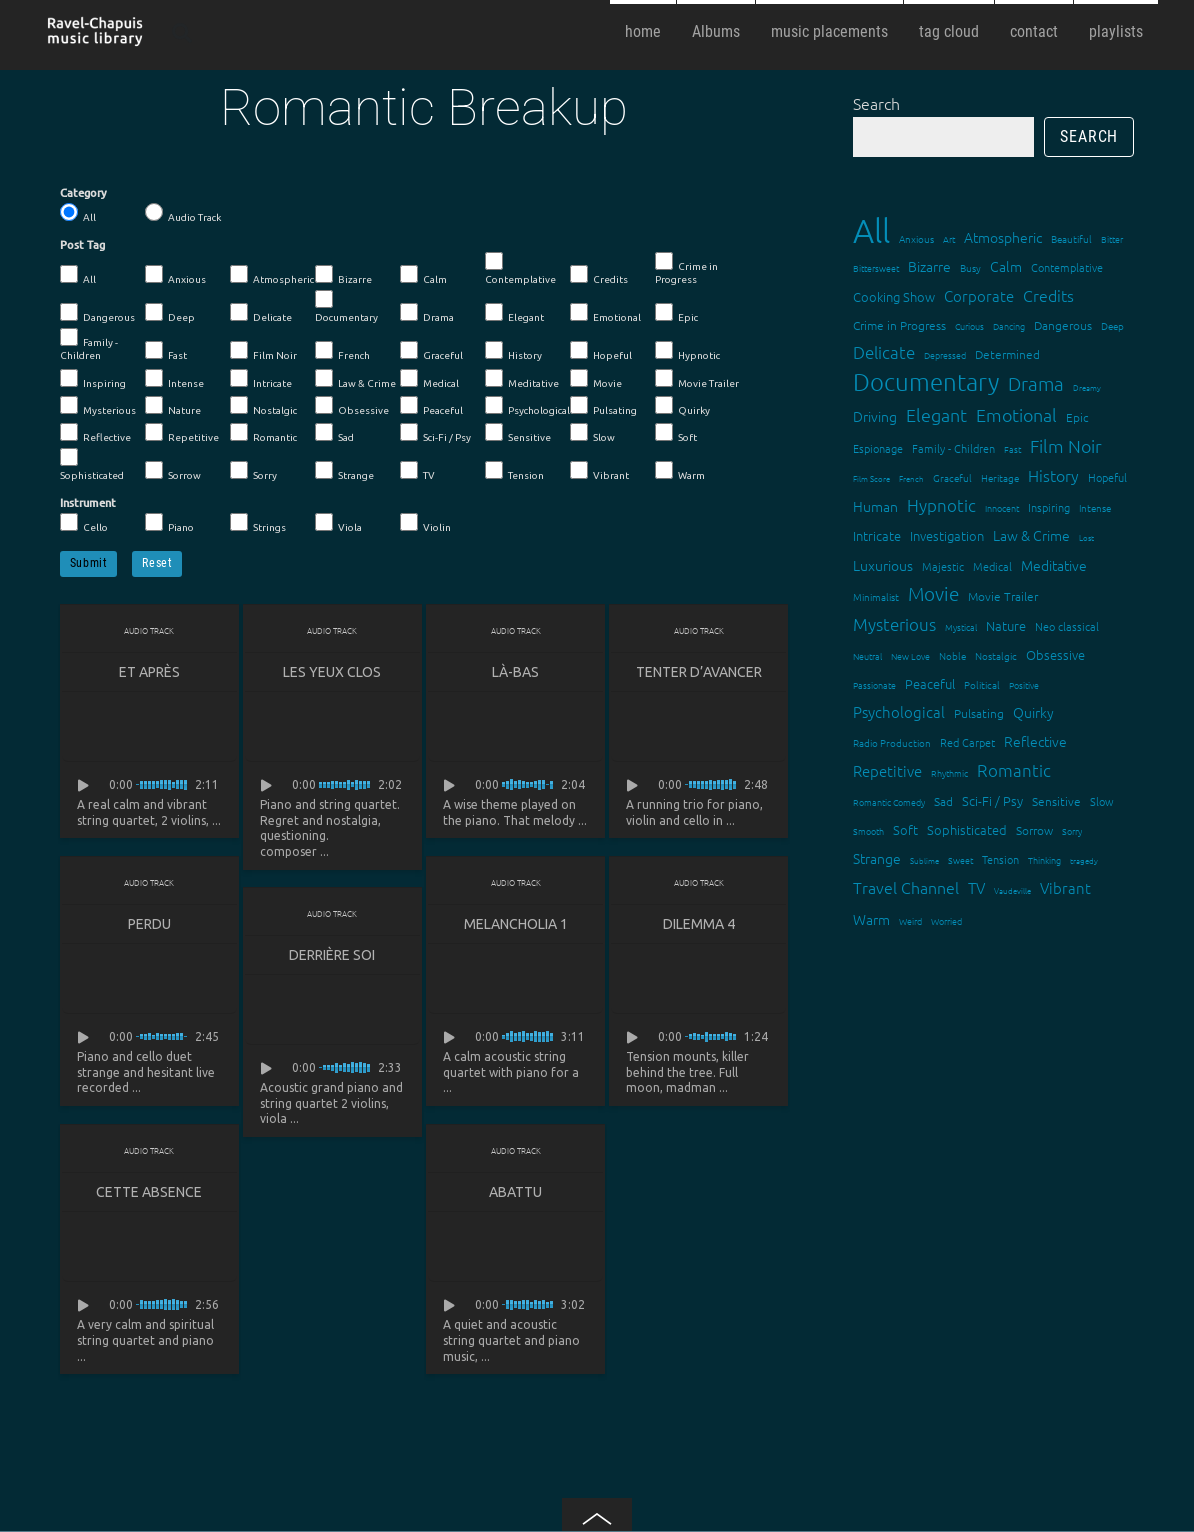 The image size is (1194, 1532). I want to click on Sorrow [Sorrow (19 items)], so click(1034, 830).